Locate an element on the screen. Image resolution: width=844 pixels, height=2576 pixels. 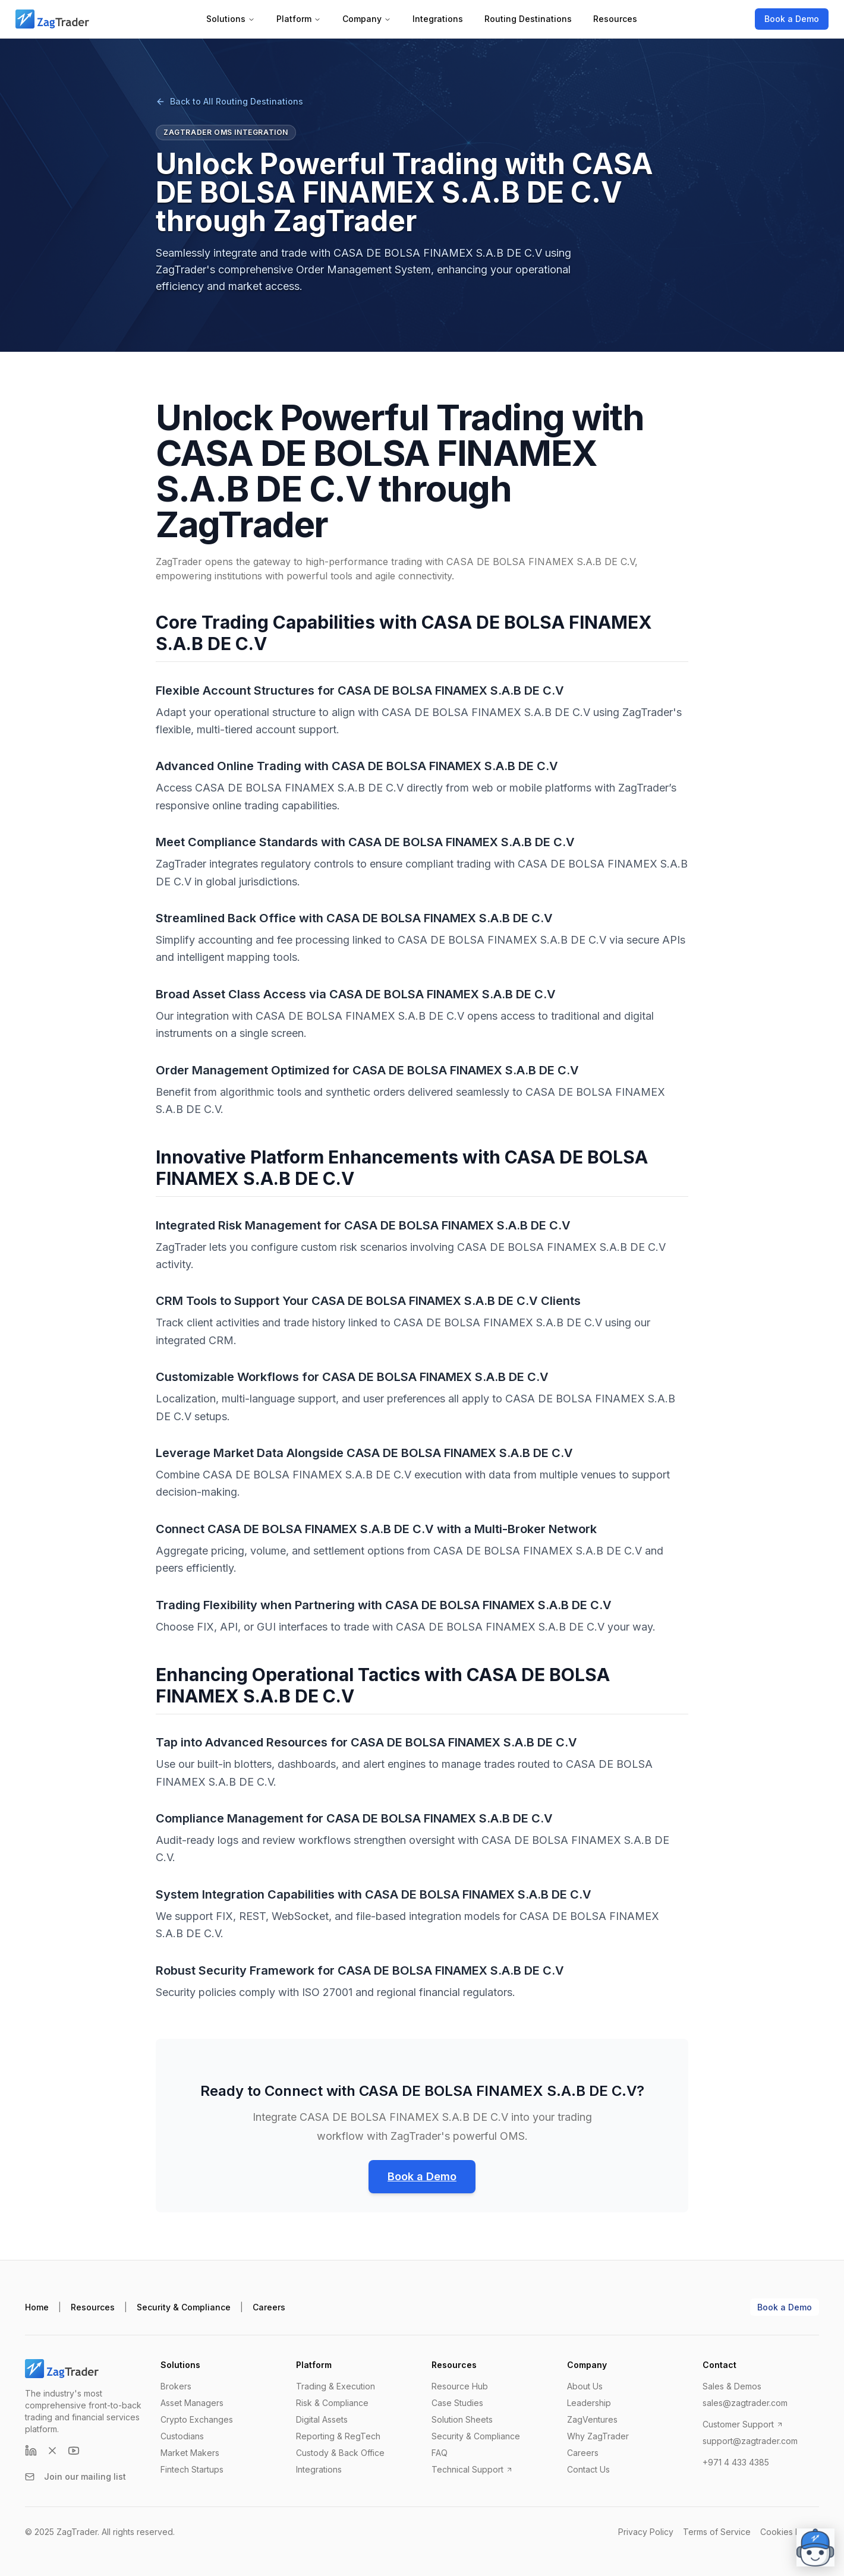
Cookies Policy is located at coordinates (789, 2532).